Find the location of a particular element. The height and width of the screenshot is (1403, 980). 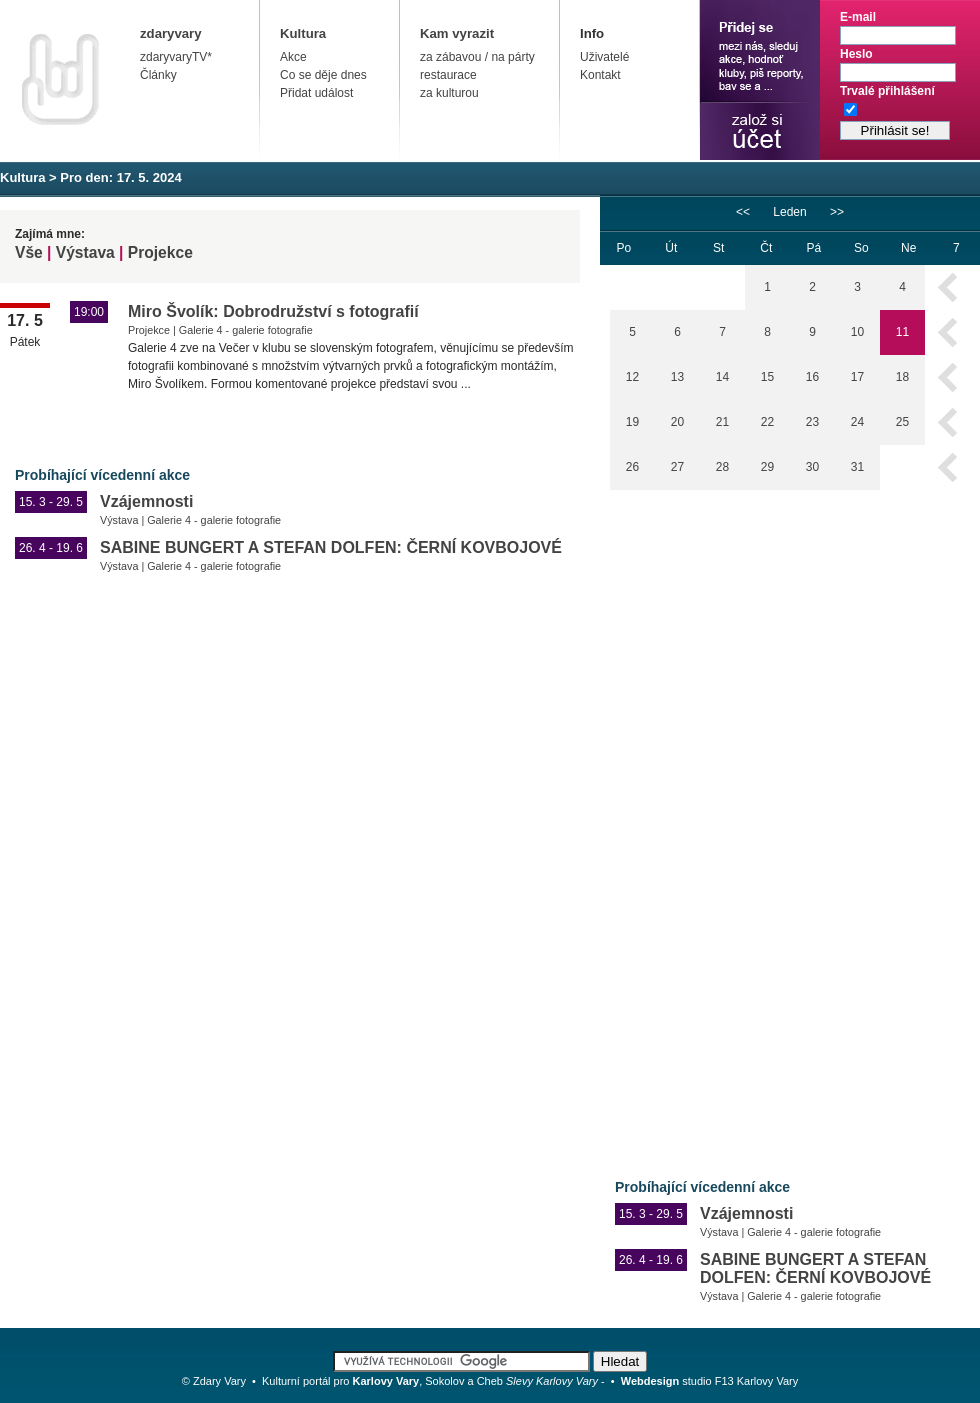

10 is located at coordinates (857, 332).